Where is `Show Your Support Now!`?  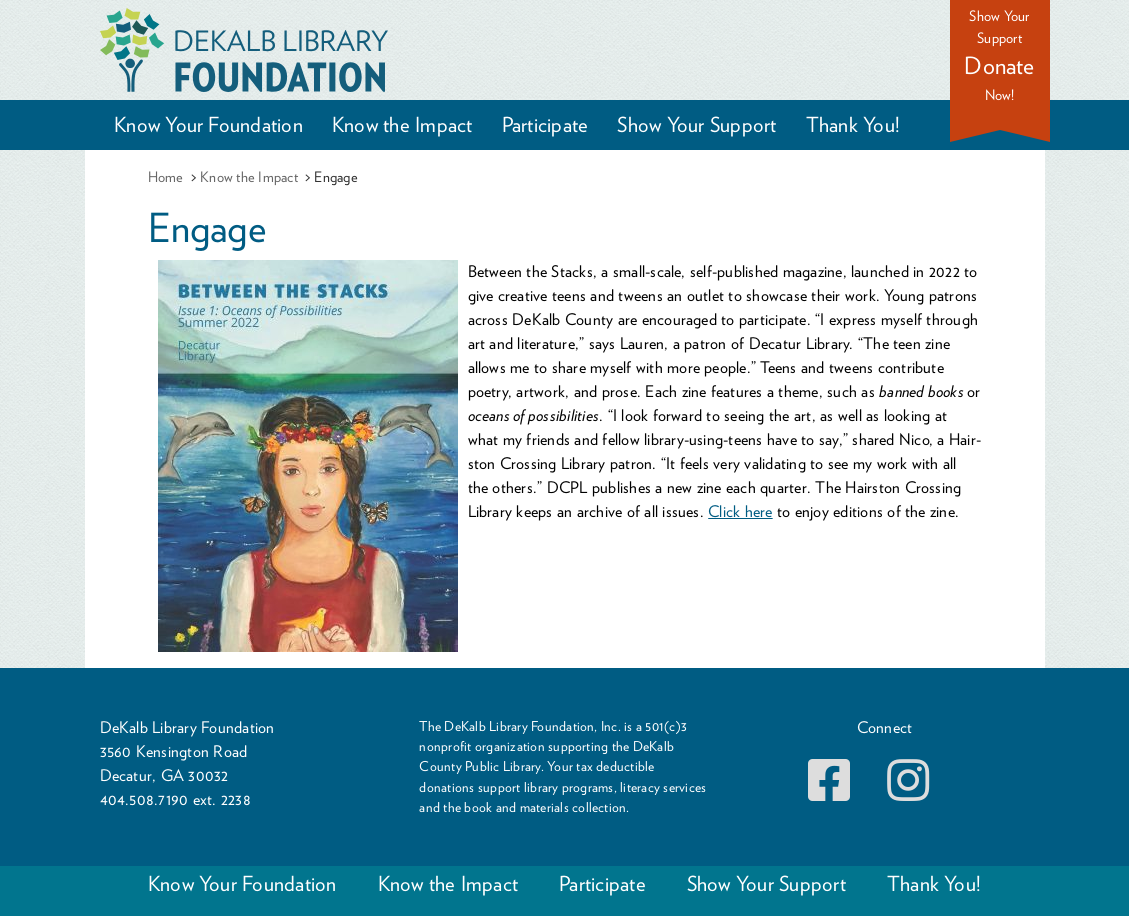 Show Your Support Now! is located at coordinates (1000, 55).